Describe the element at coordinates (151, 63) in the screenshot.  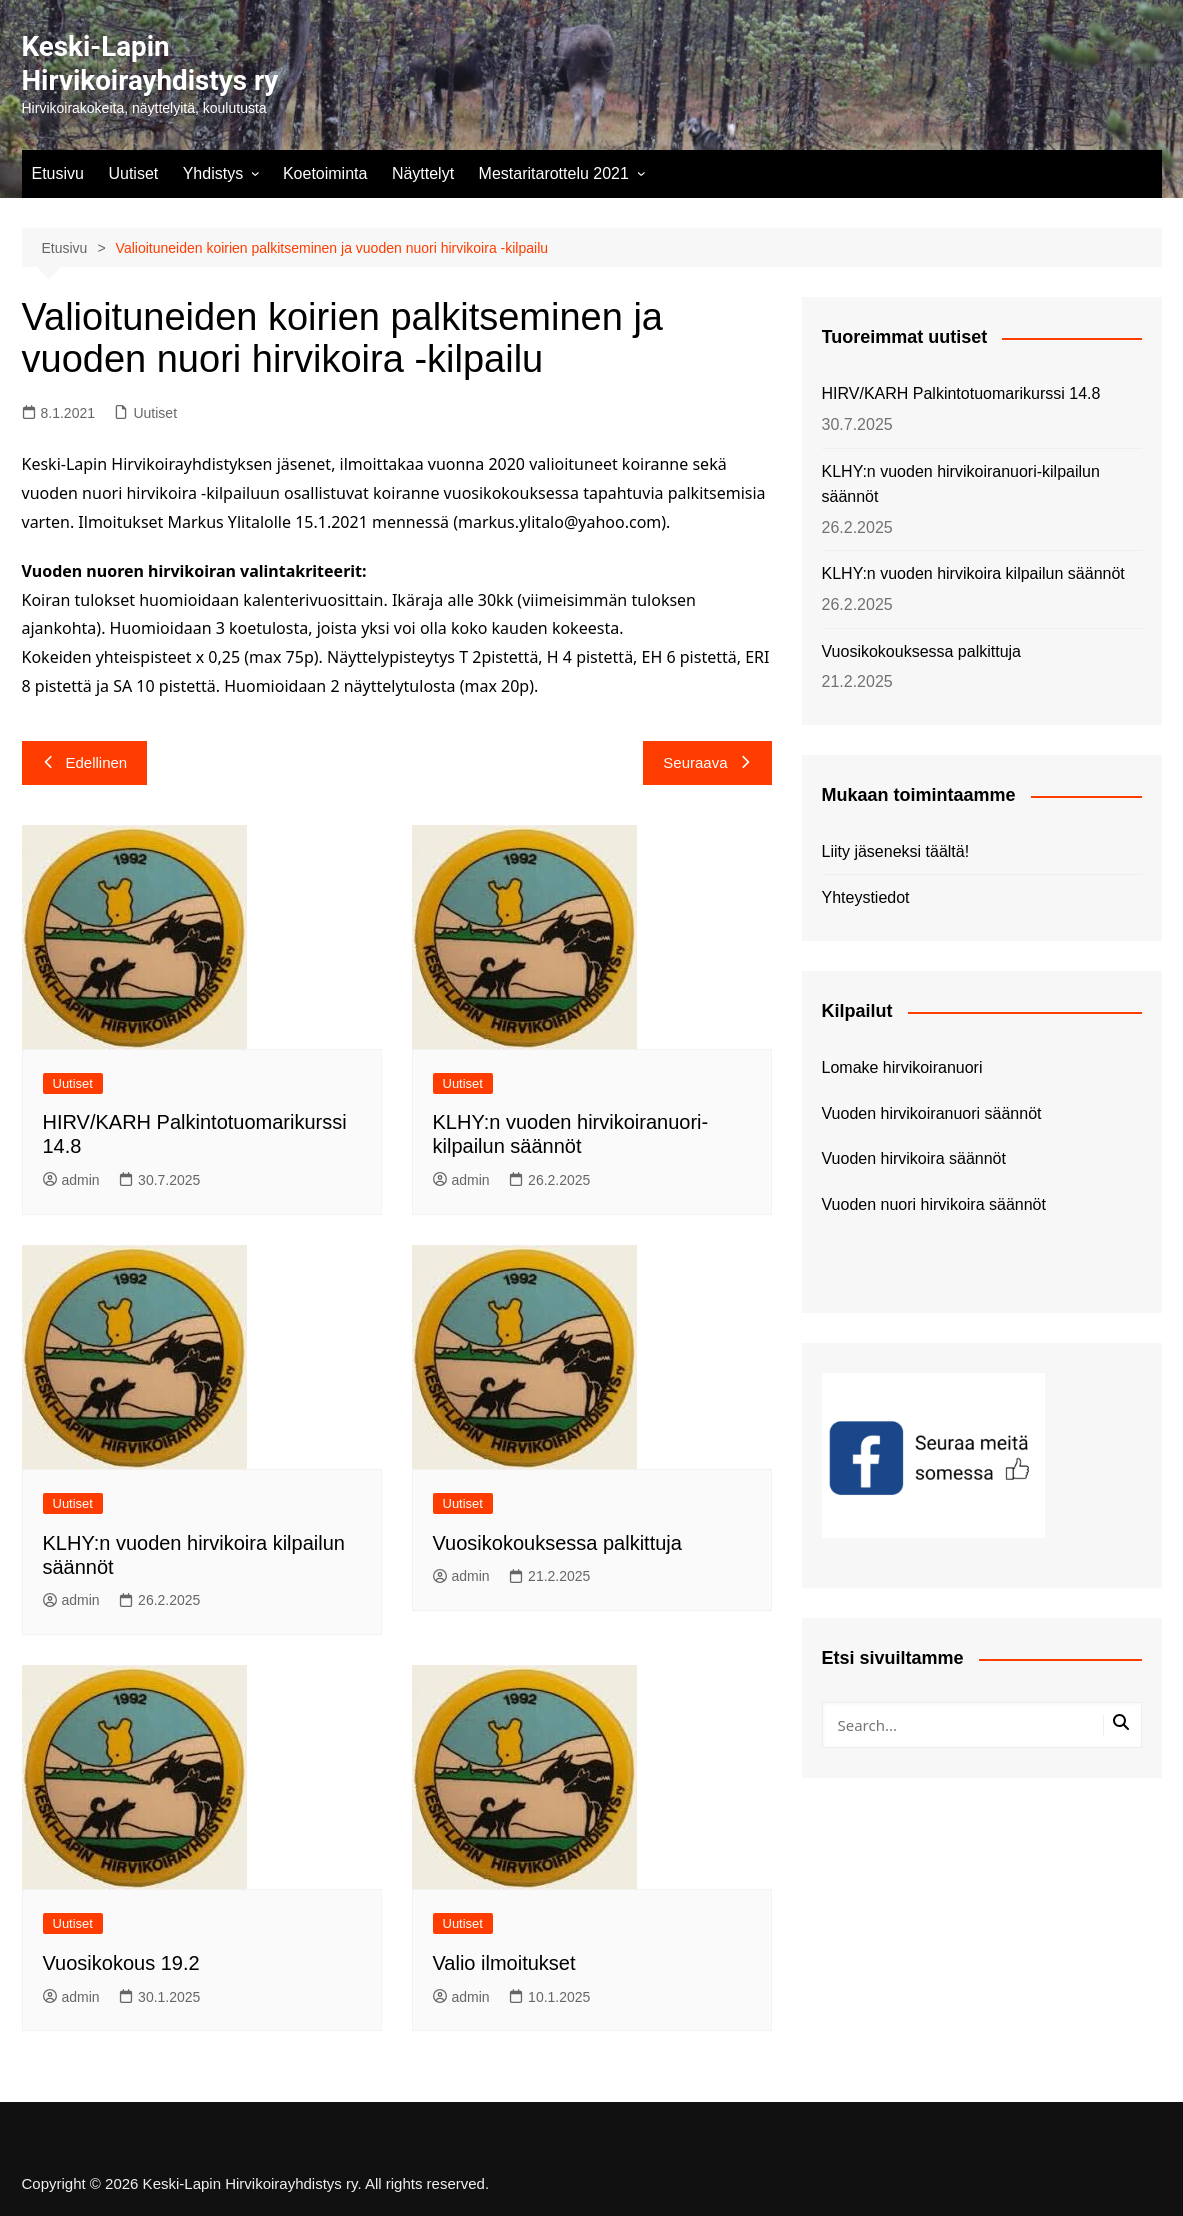
I see `Keski-Lapin Hirvikoirayhdistys ry` at that location.